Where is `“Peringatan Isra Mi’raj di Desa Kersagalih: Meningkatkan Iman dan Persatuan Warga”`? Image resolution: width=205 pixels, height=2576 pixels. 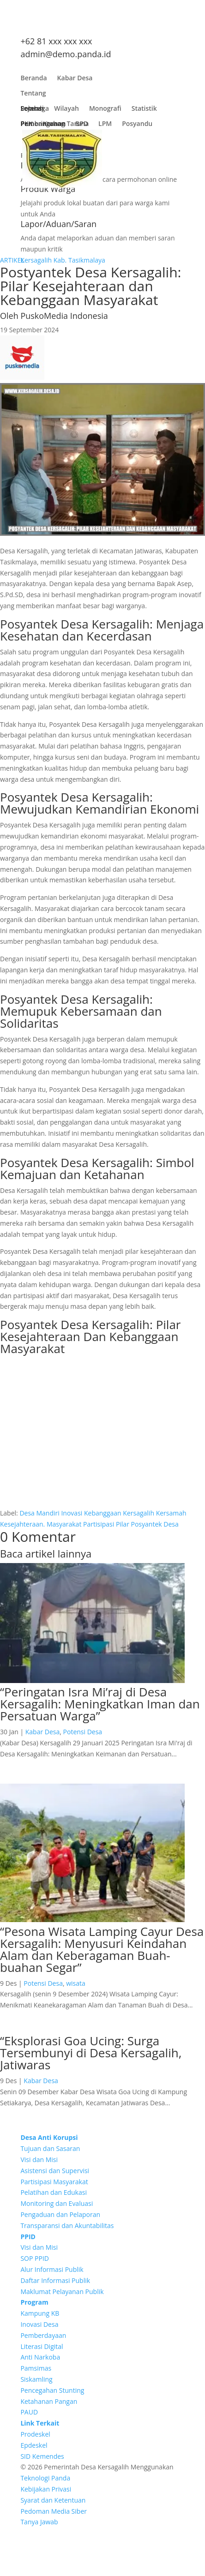 “Peringatan Isra Mi’raj di Desa Kersagalih: Meningkatkan Iman dan Persatuan Warga” is located at coordinates (100, 1703).